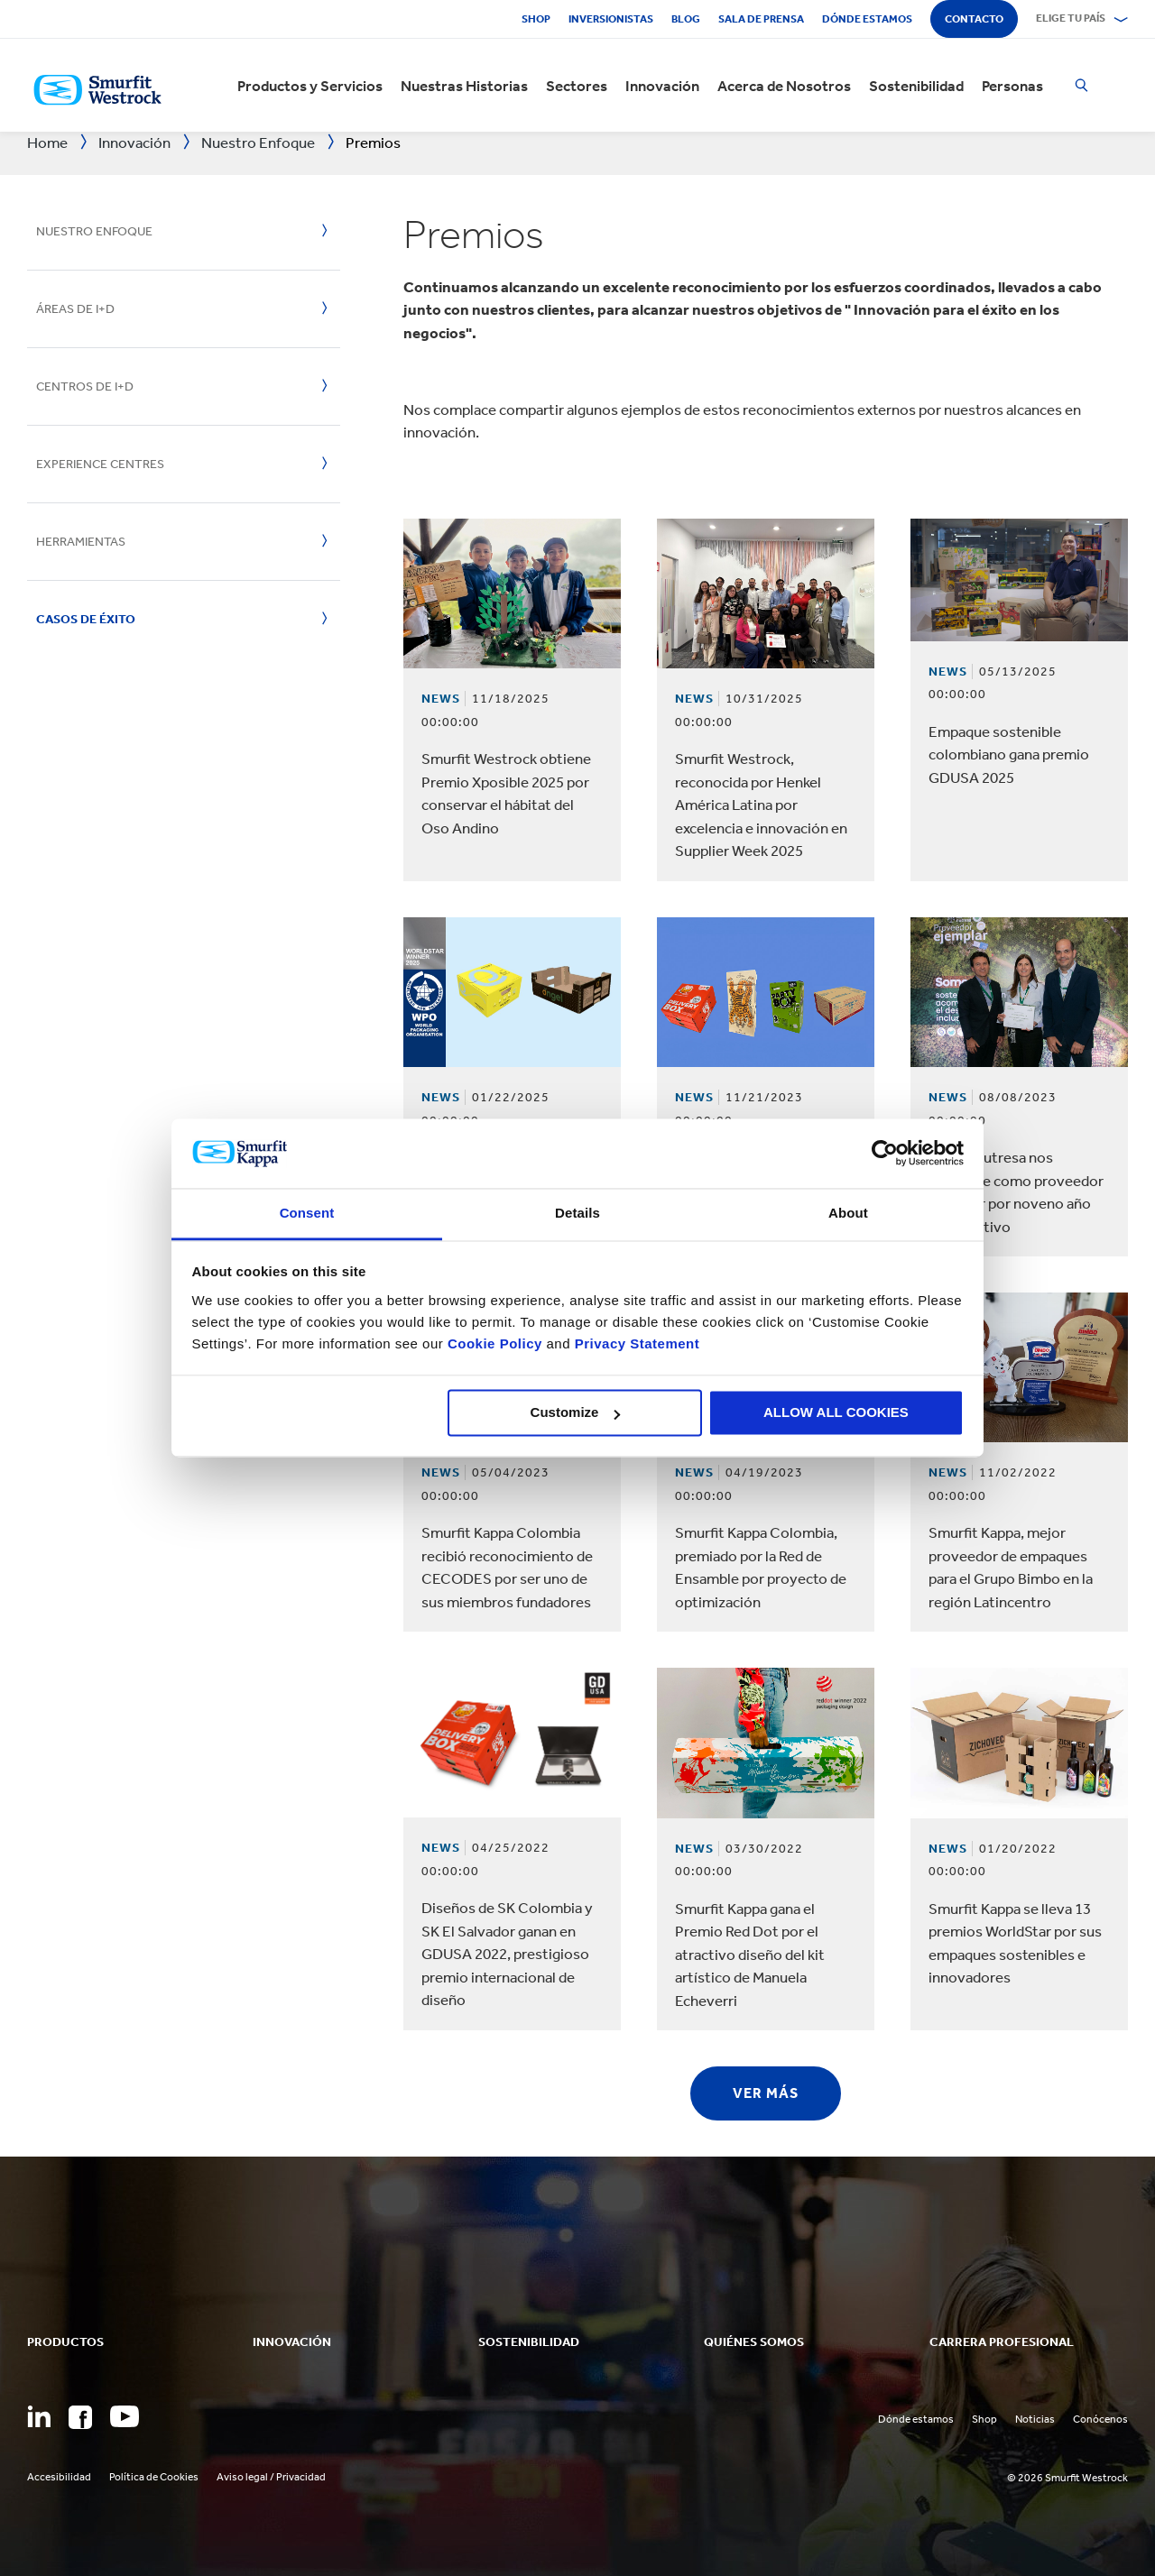 The image size is (1155, 2576). I want to click on Diseños de SK Colombia y SK El Salvador ganan en GDUSA 2022, prestigioso premio internacional de diseño, so click(507, 1954).